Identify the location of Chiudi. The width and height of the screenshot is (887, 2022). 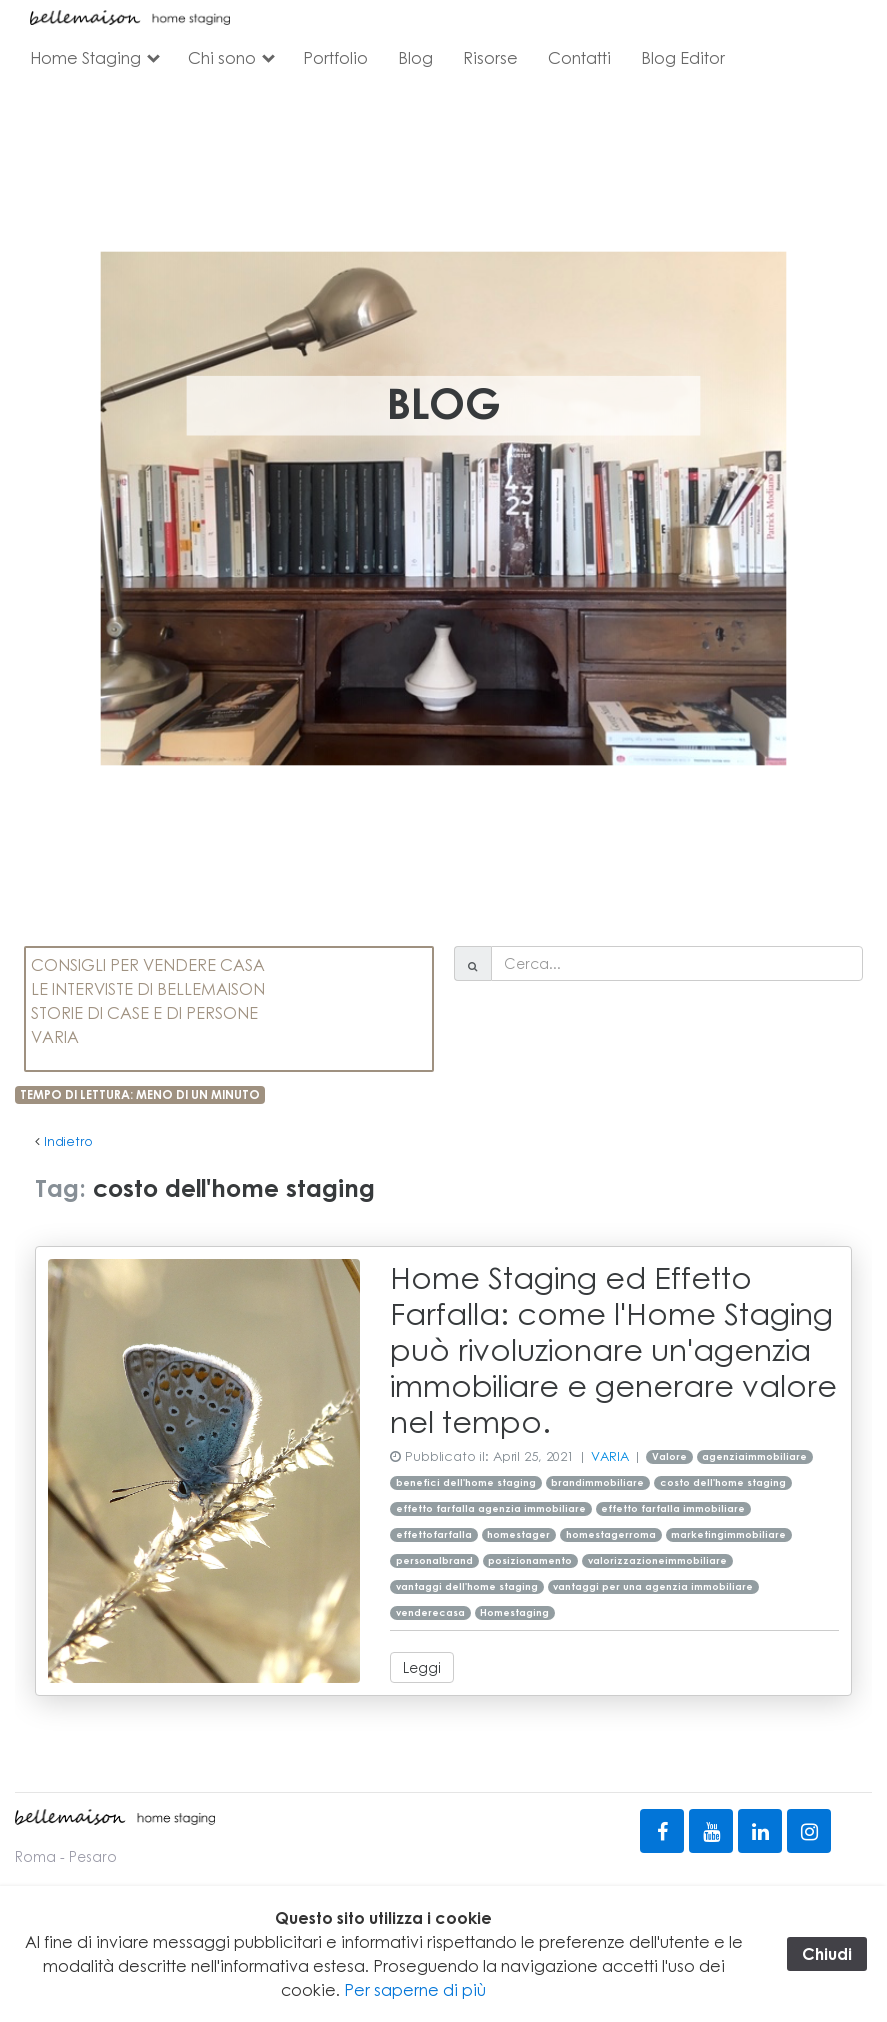
(827, 1953).